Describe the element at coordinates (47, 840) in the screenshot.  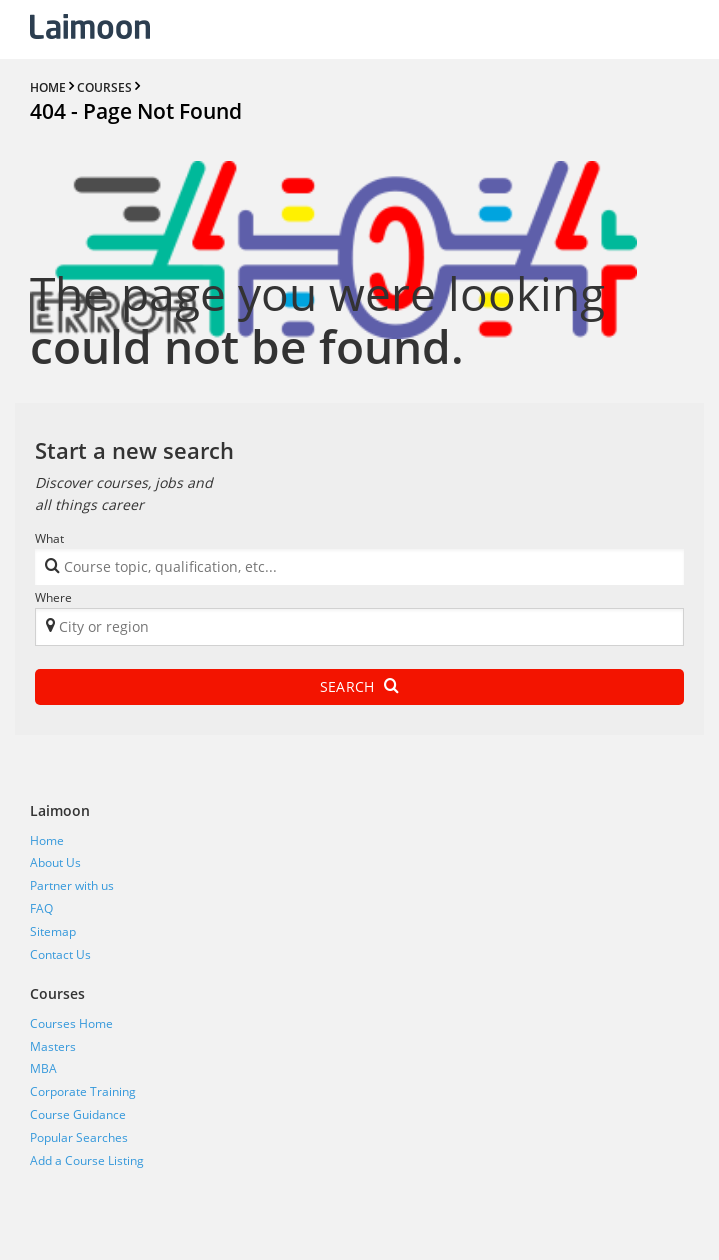
I see `Home` at that location.